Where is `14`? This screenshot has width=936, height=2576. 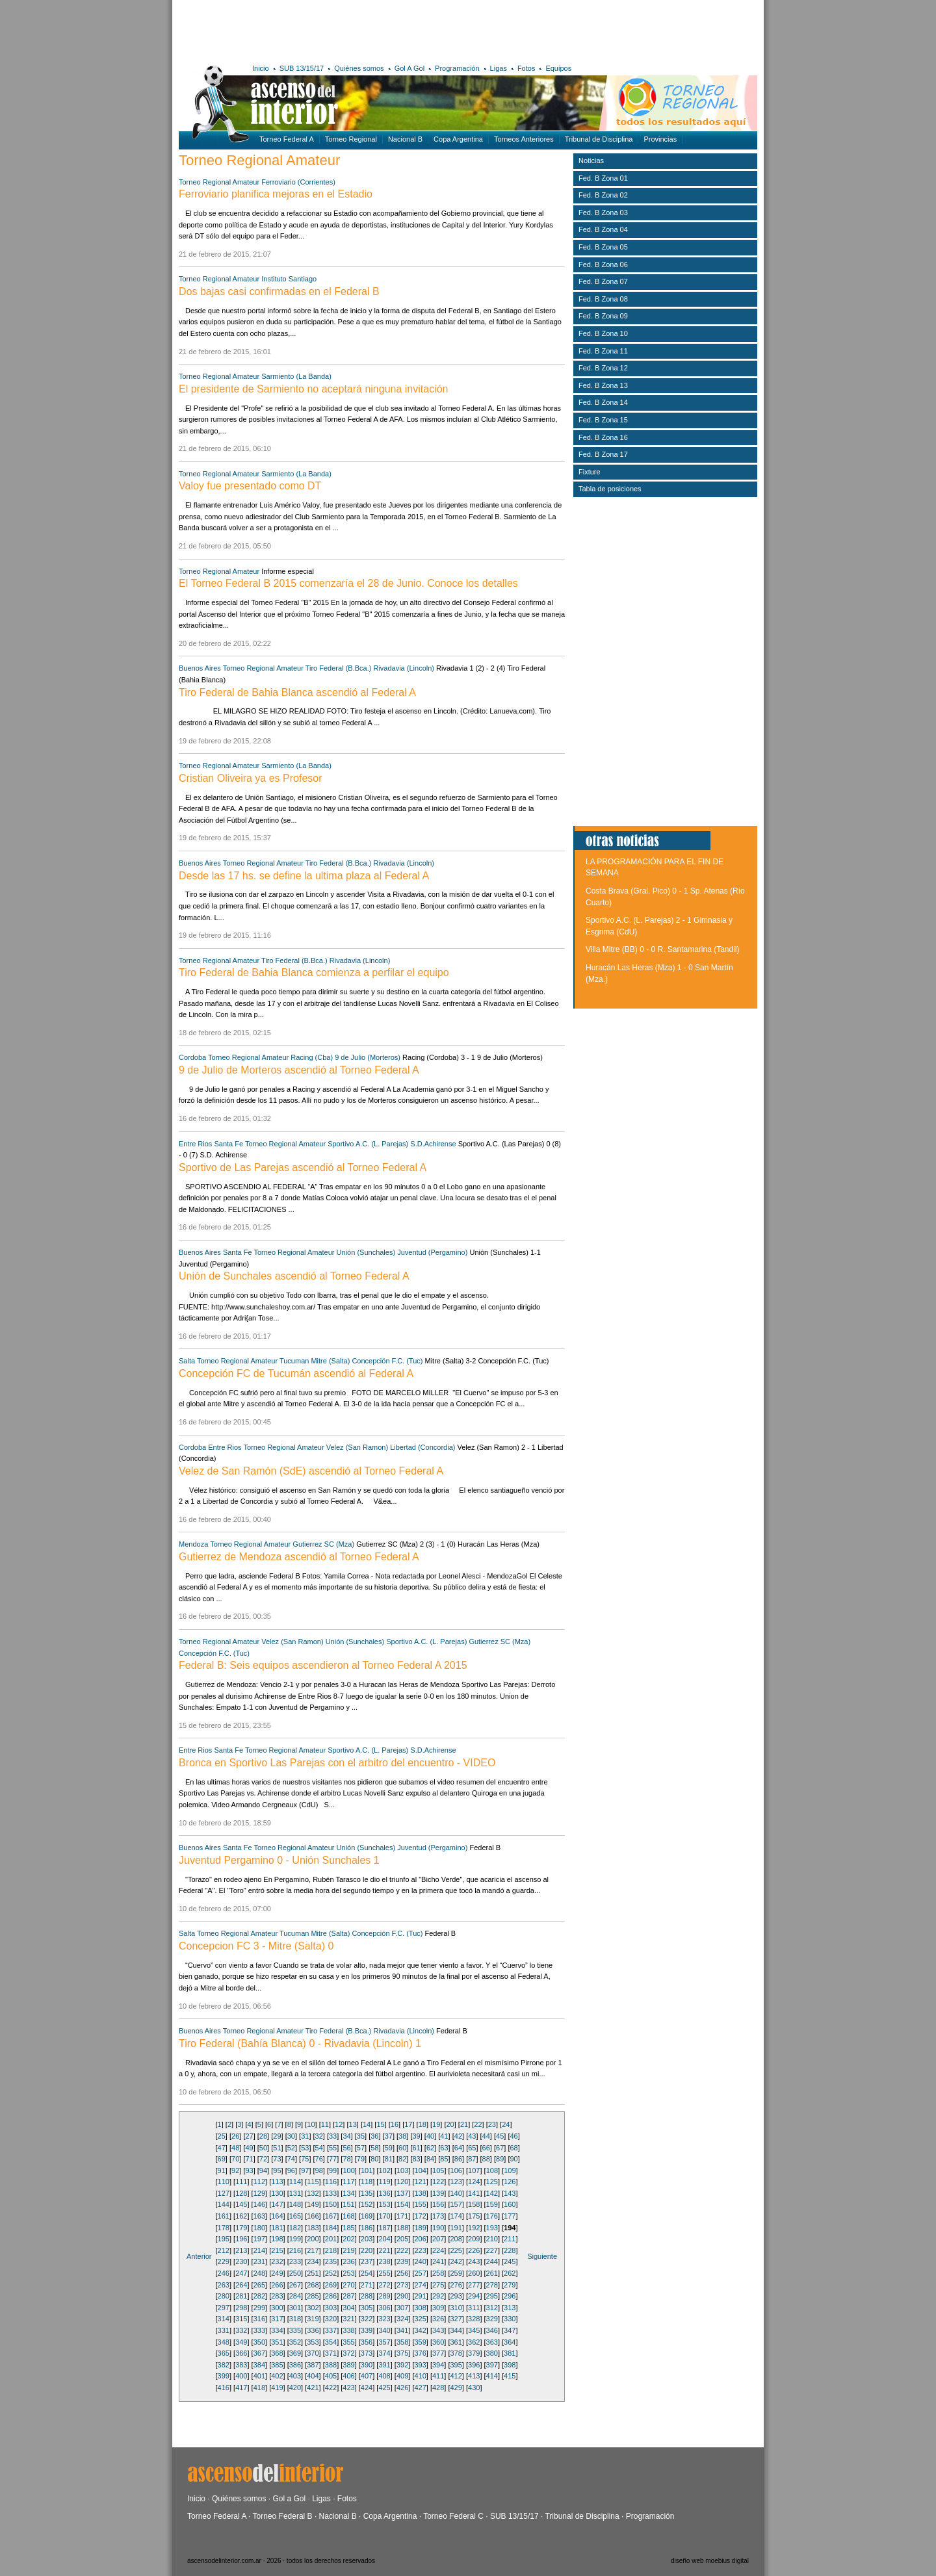
14 is located at coordinates (366, 2124).